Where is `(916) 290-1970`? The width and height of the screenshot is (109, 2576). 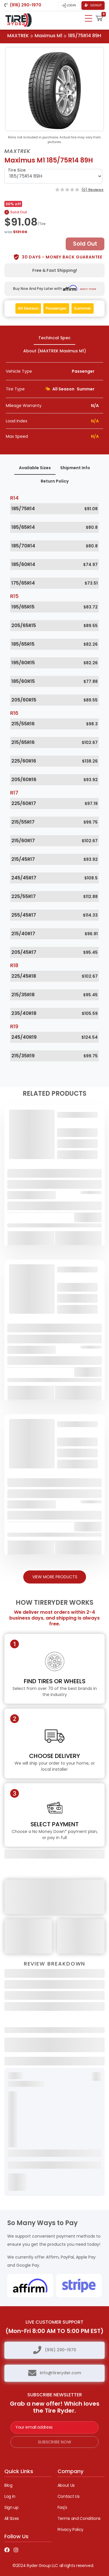 (916) 290-1970 is located at coordinates (60, 2350).